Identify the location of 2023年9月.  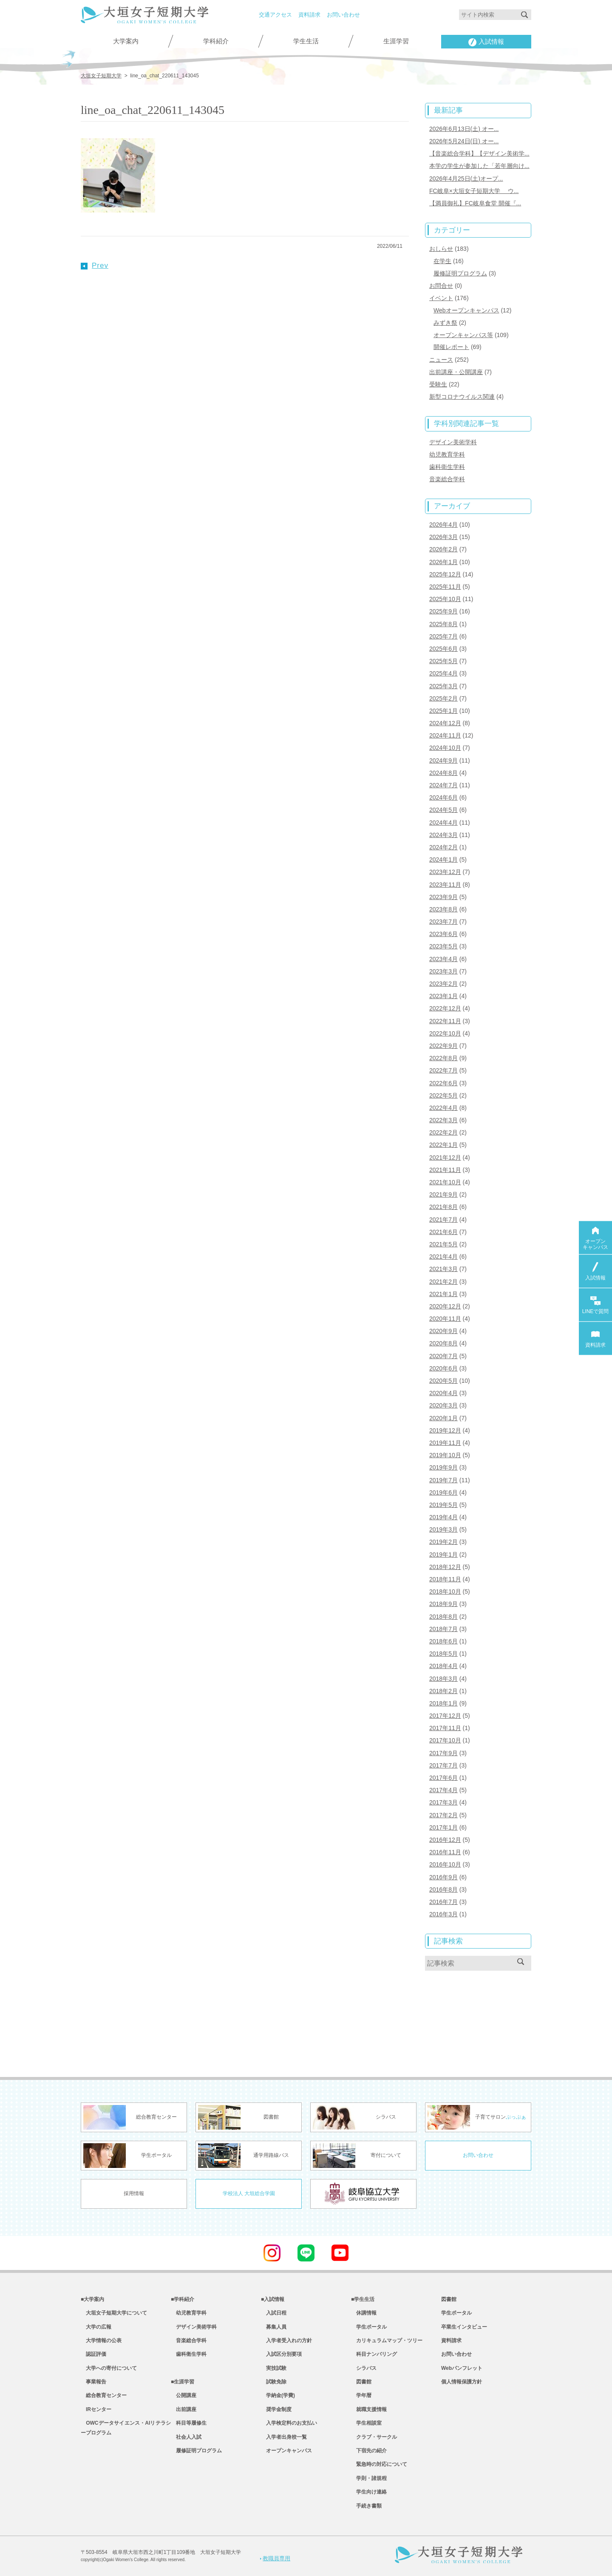
(443, 897).